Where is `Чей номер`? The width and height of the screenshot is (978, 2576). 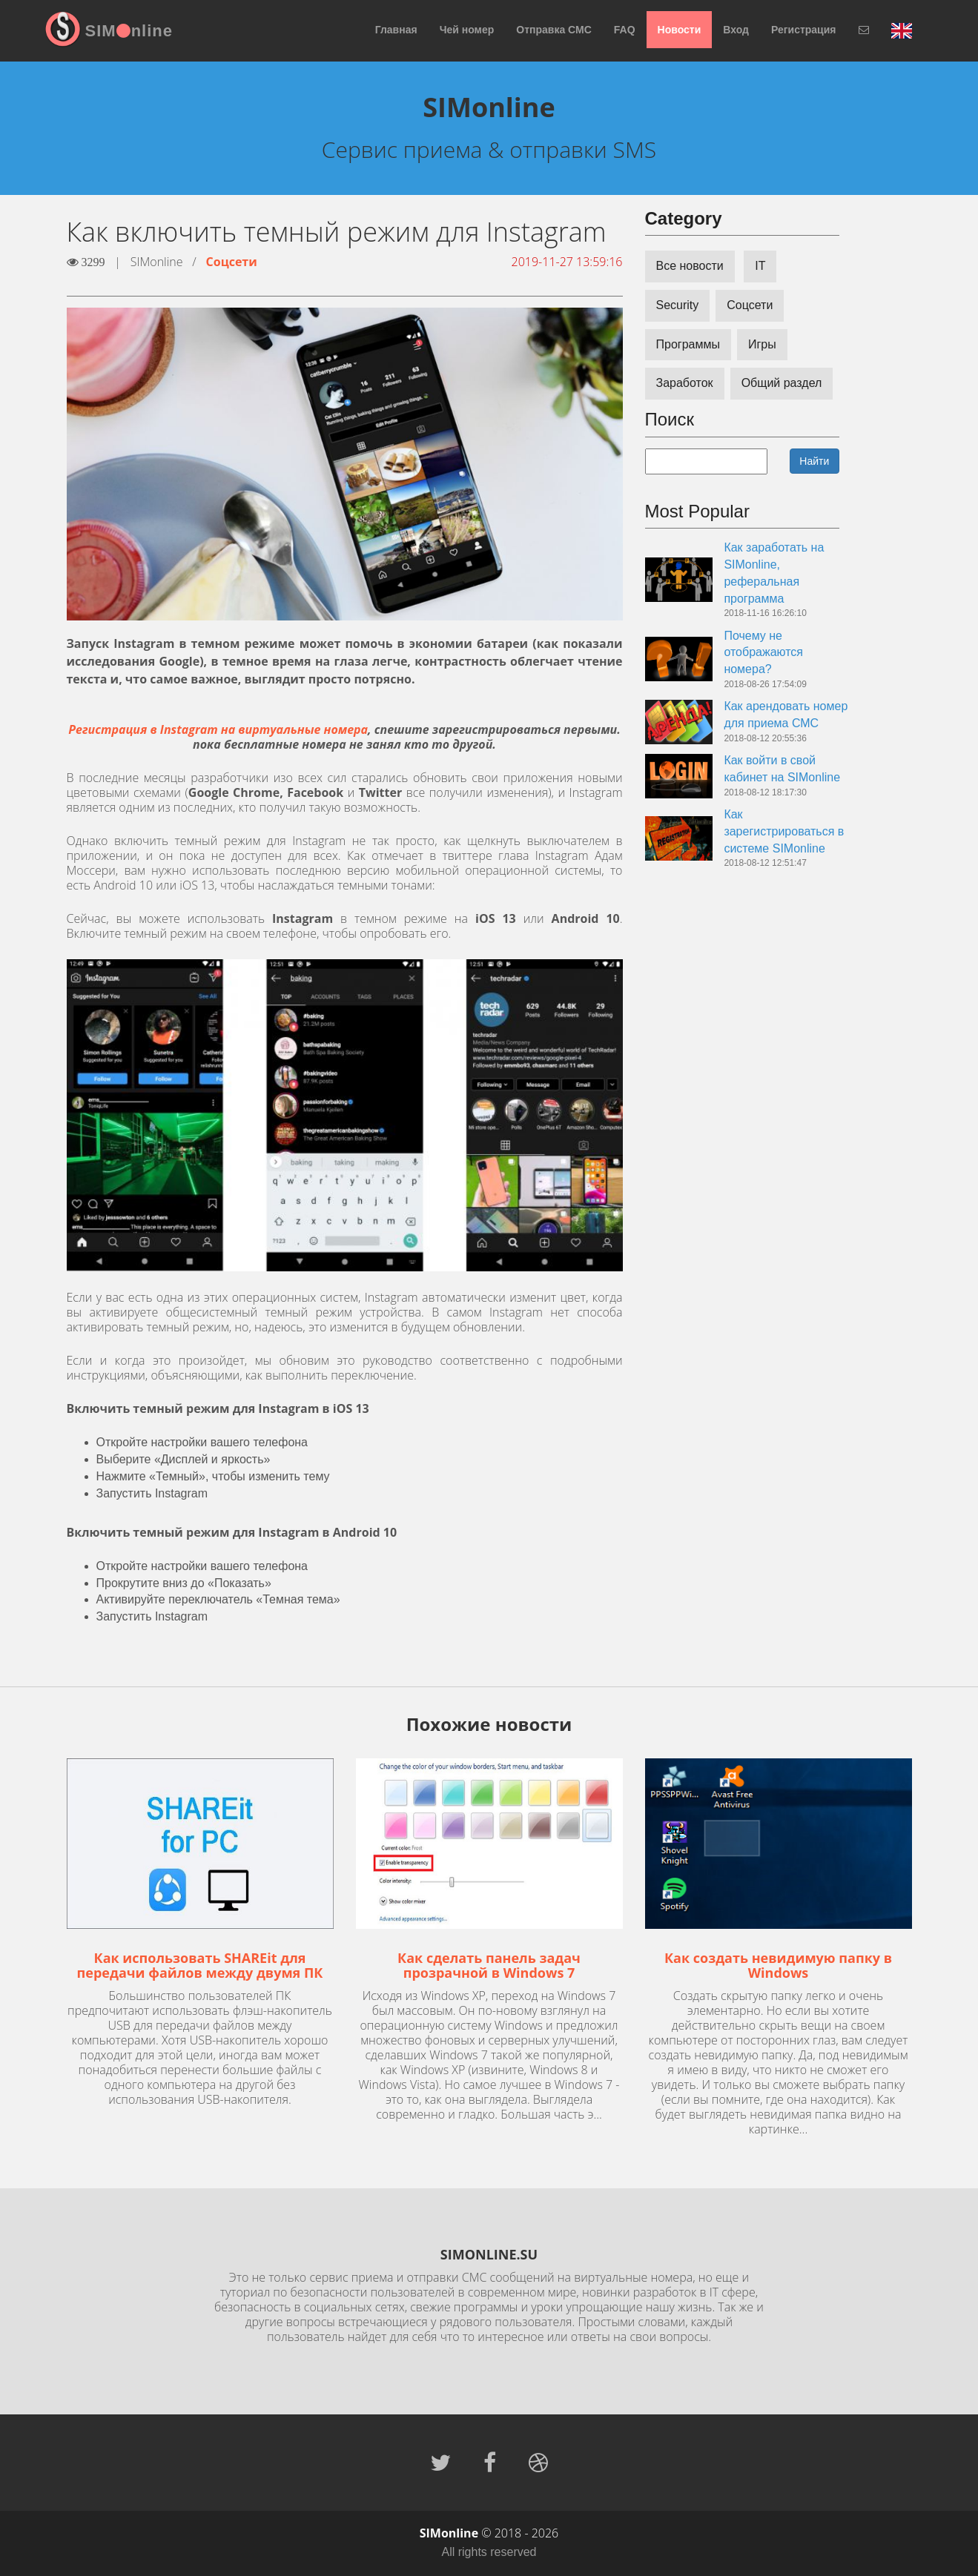 Чей номер is located at coordinates (467, 30).